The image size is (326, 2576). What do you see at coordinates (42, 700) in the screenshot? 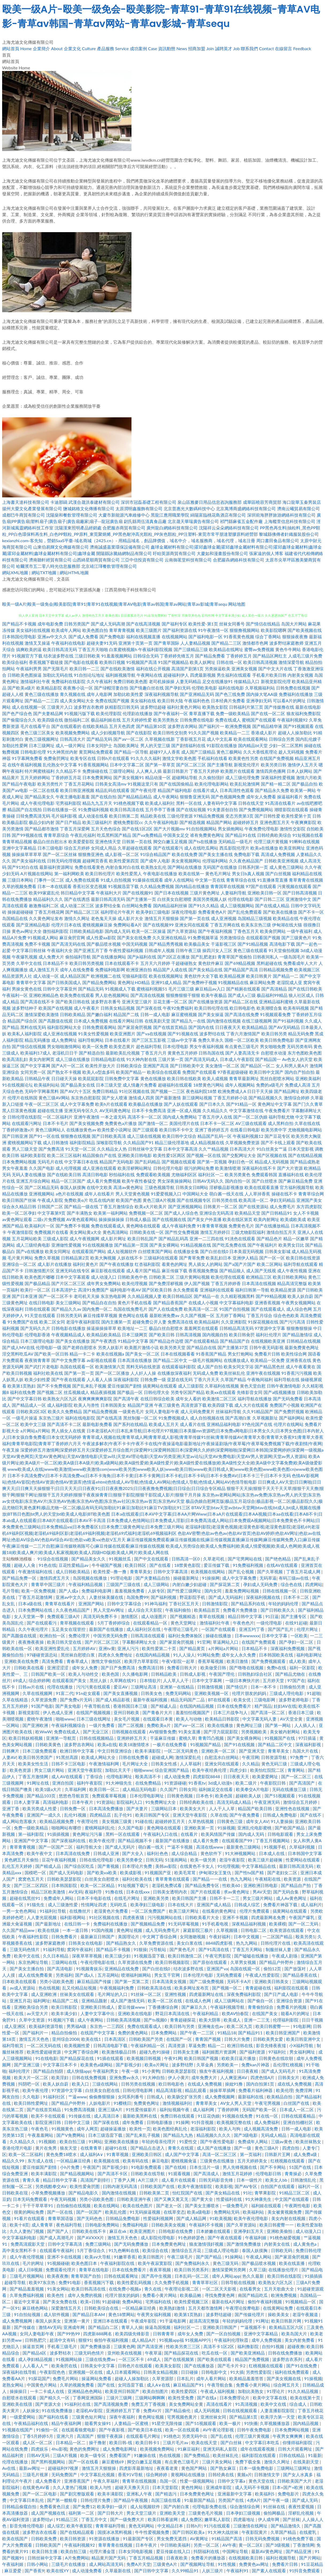
I see `国产精品一二三四` at bounding box center [42, 700].